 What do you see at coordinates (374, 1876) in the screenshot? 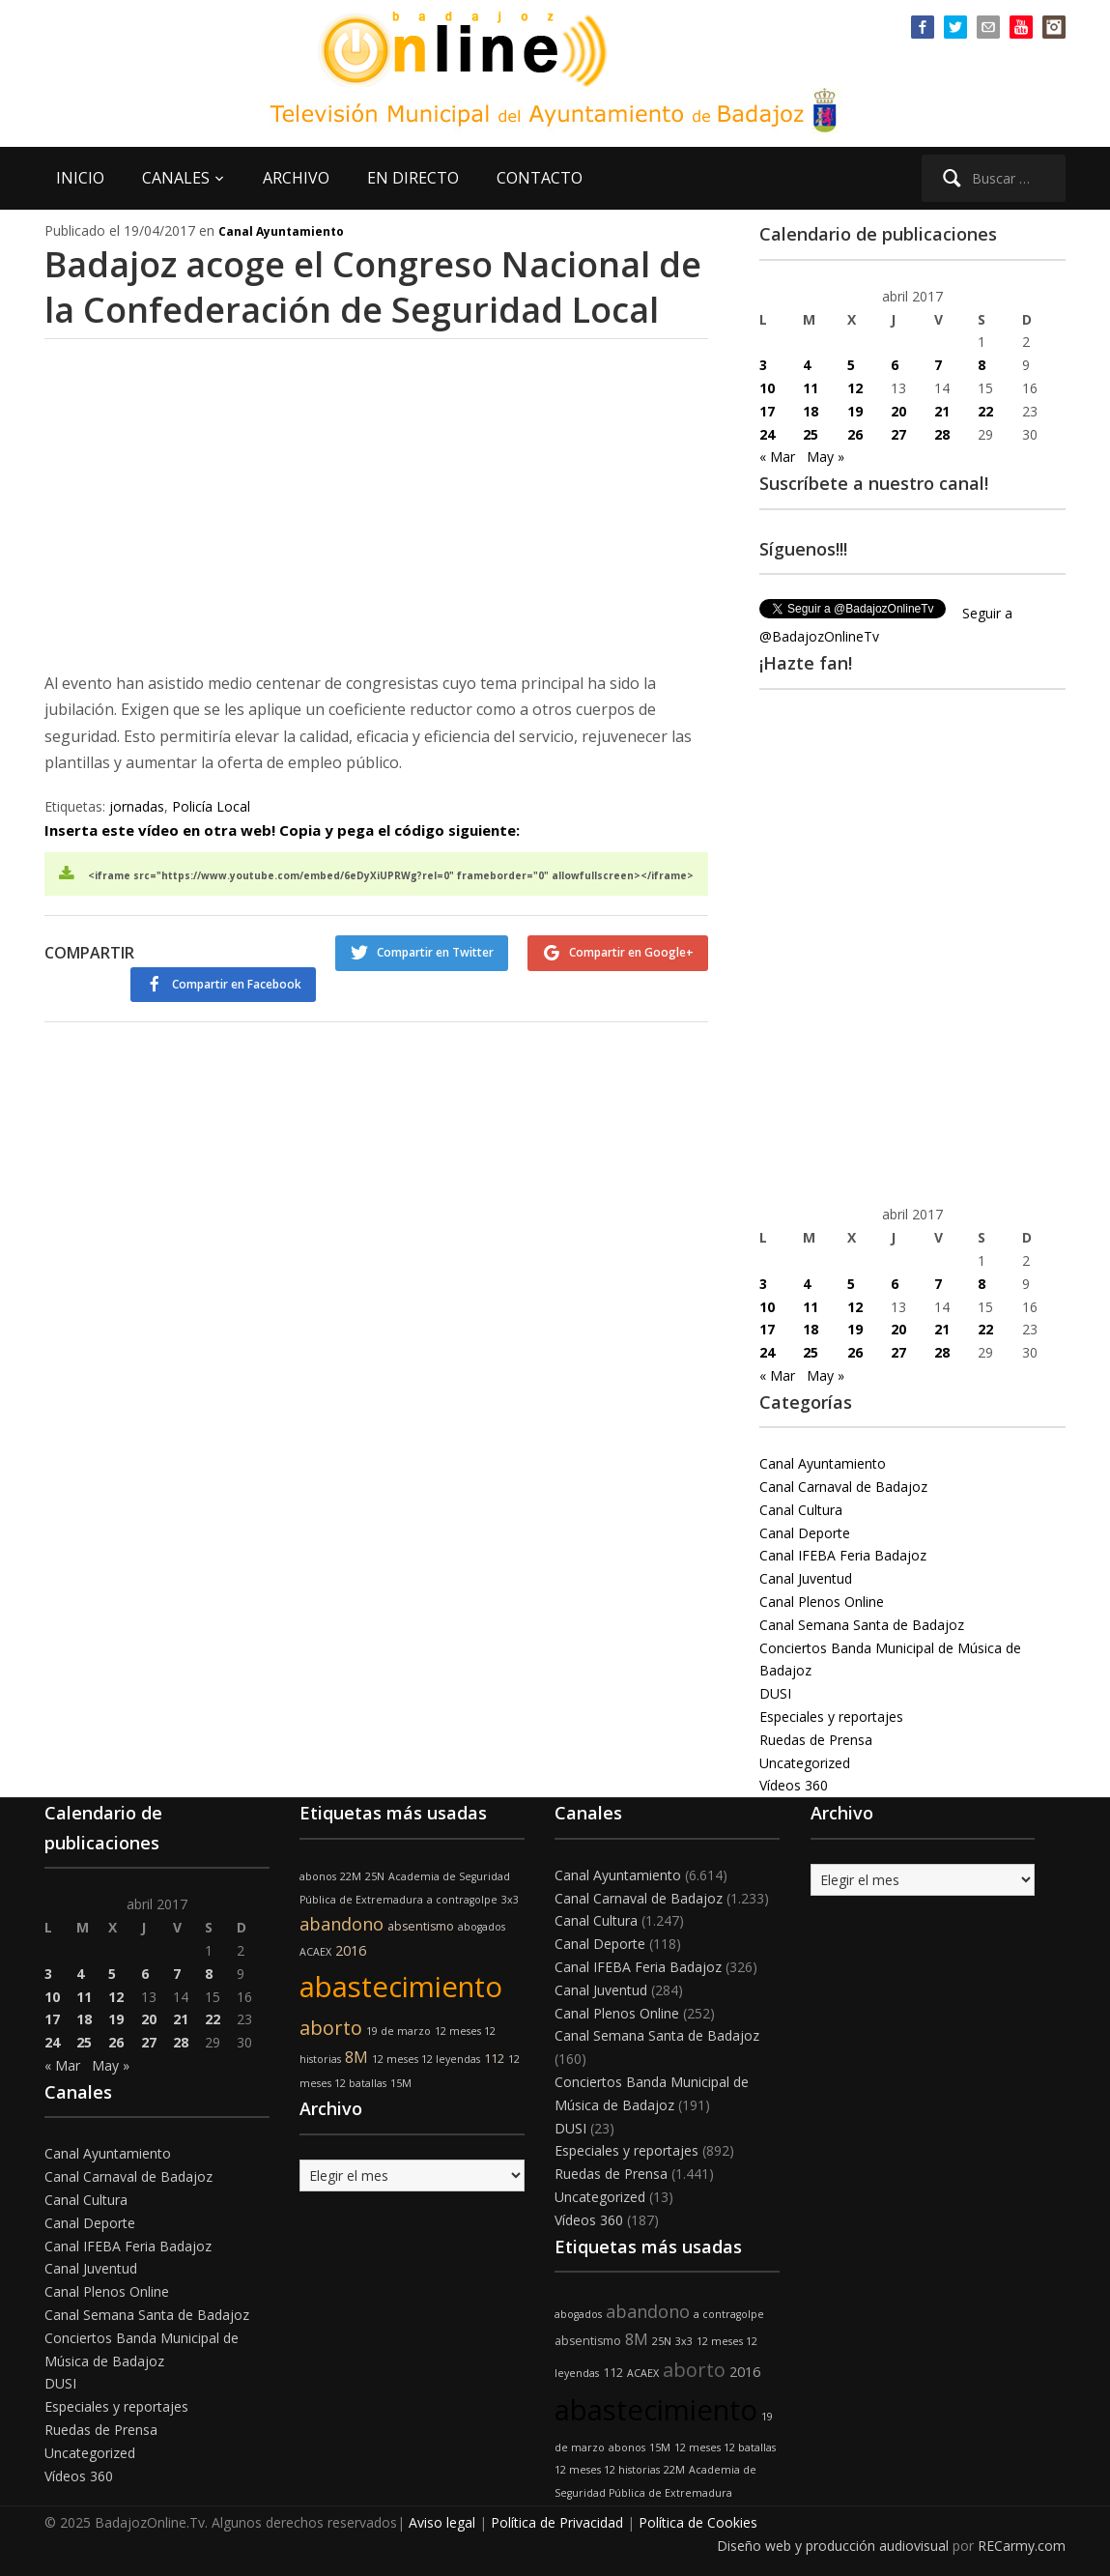
I see `25N` at bounding box center [374, 1876].